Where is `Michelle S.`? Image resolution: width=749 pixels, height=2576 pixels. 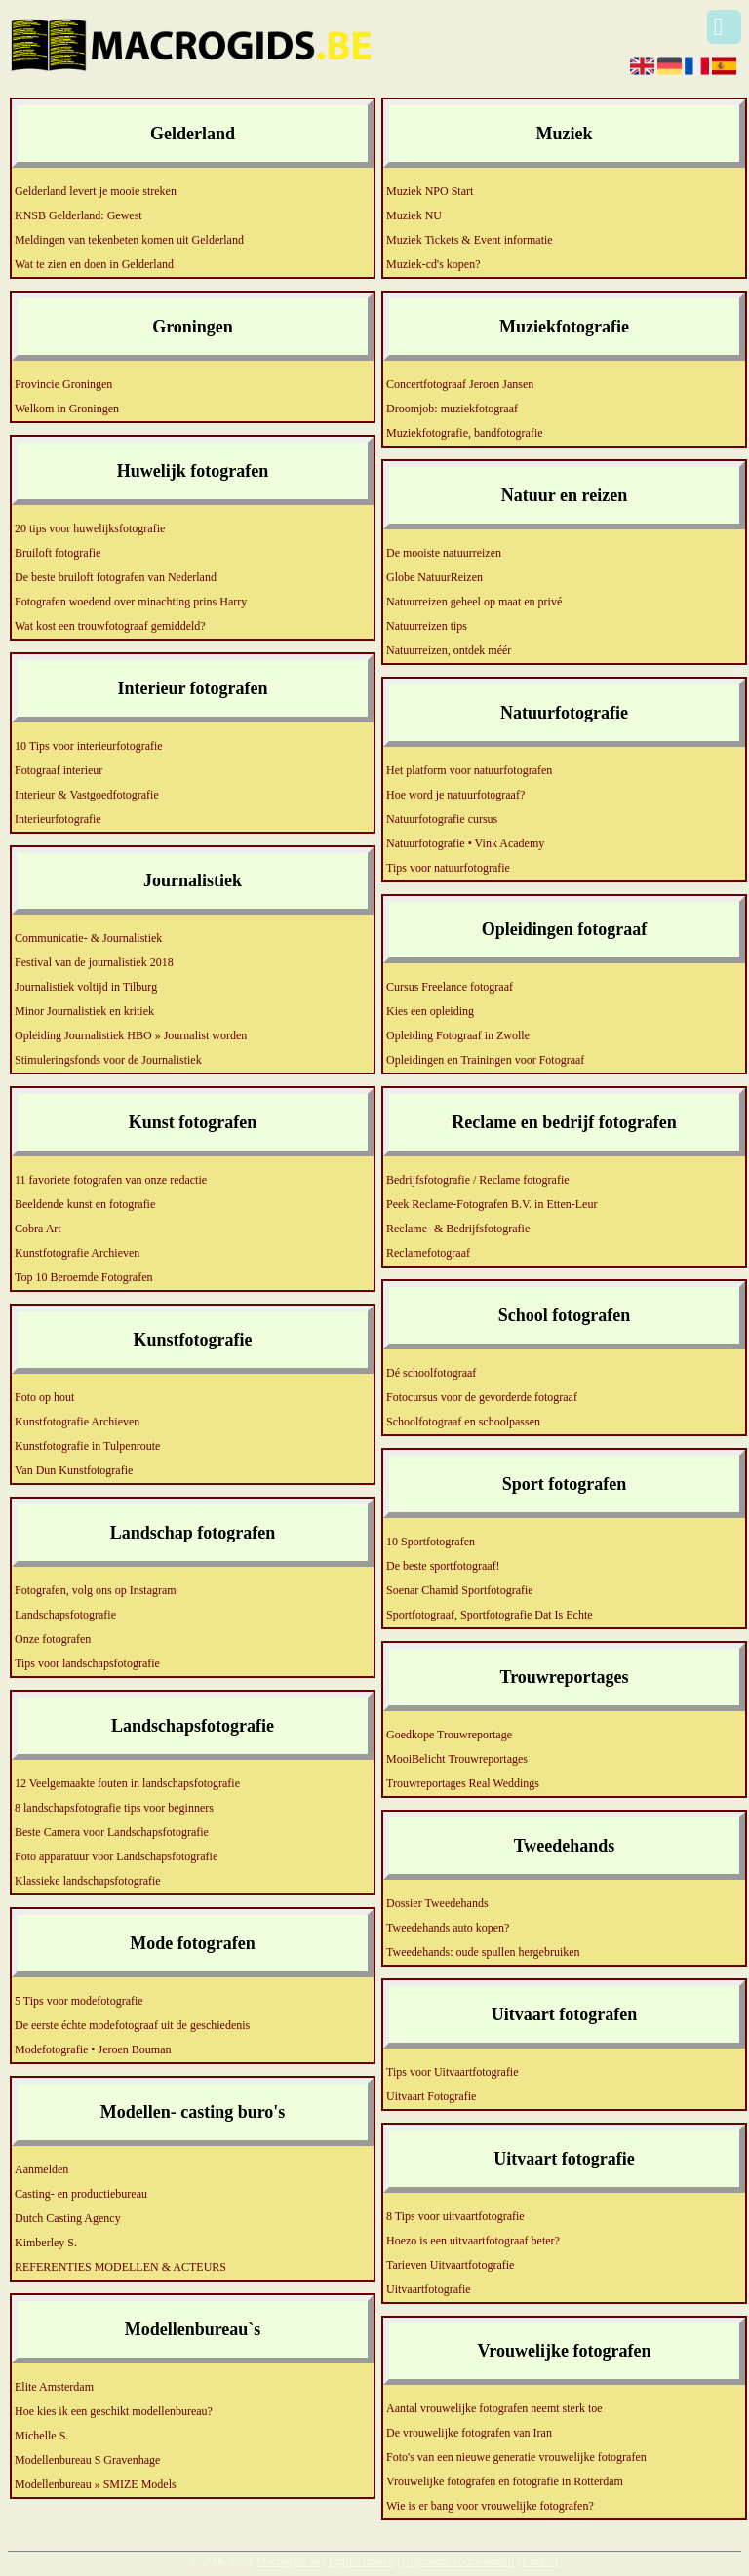
Michelle S. is located at coordinates (41, 2435).